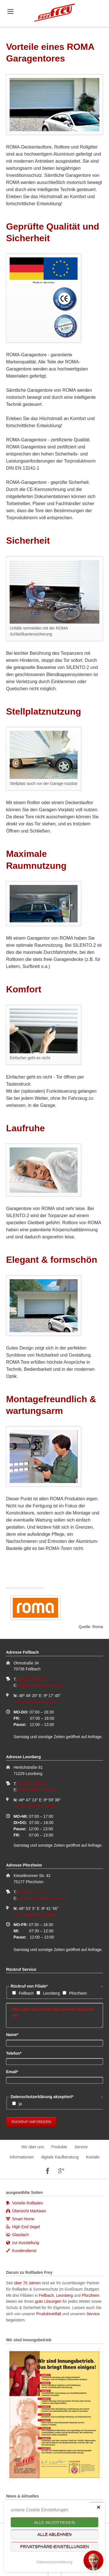  I want to click on Privatsphäre-Einstellungen, so click(54, 2546).